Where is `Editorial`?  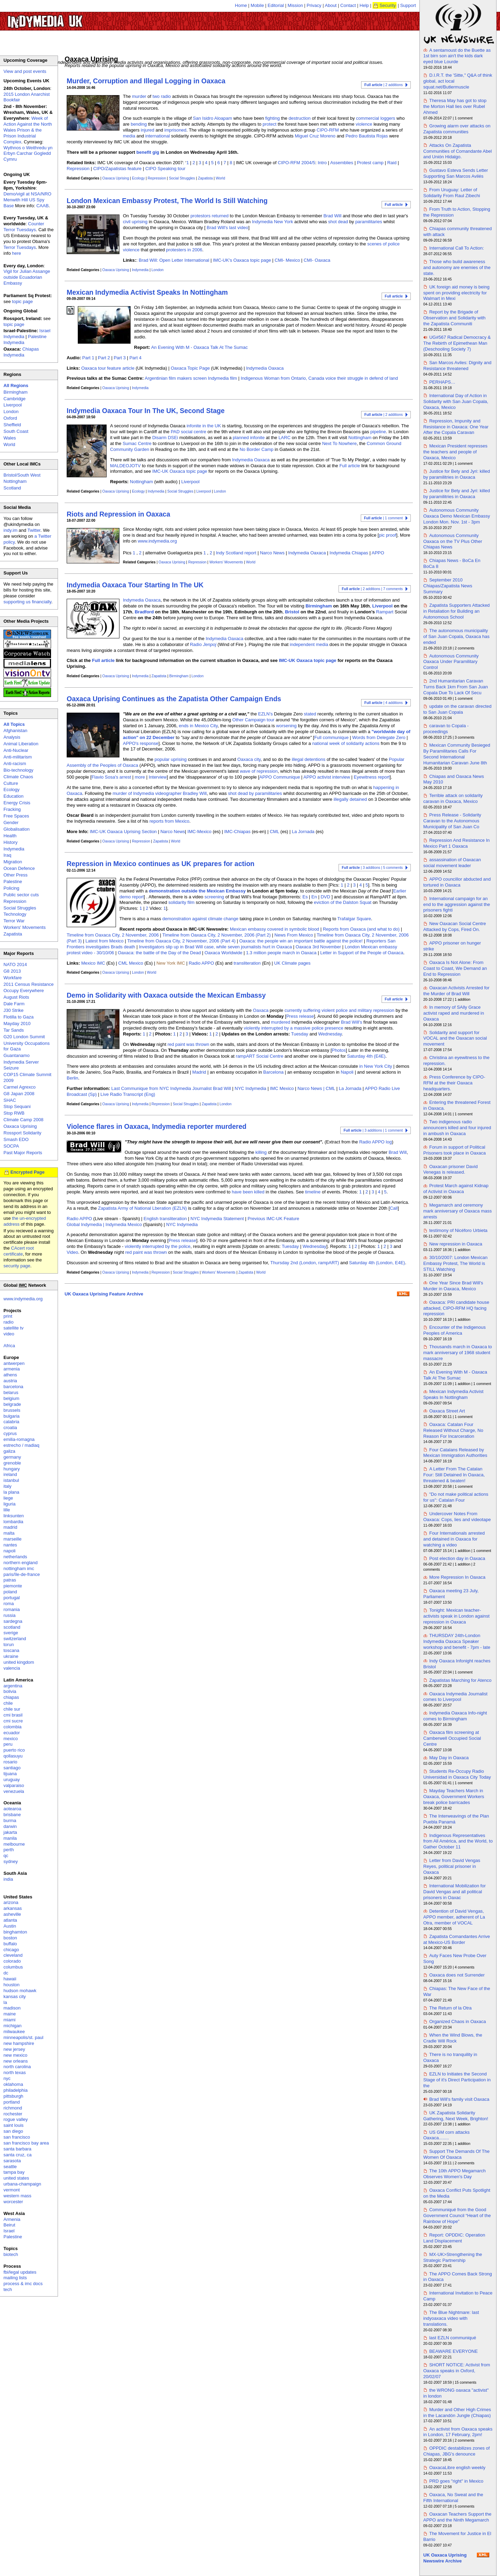 Editorial is located at coordinates (276, 5).